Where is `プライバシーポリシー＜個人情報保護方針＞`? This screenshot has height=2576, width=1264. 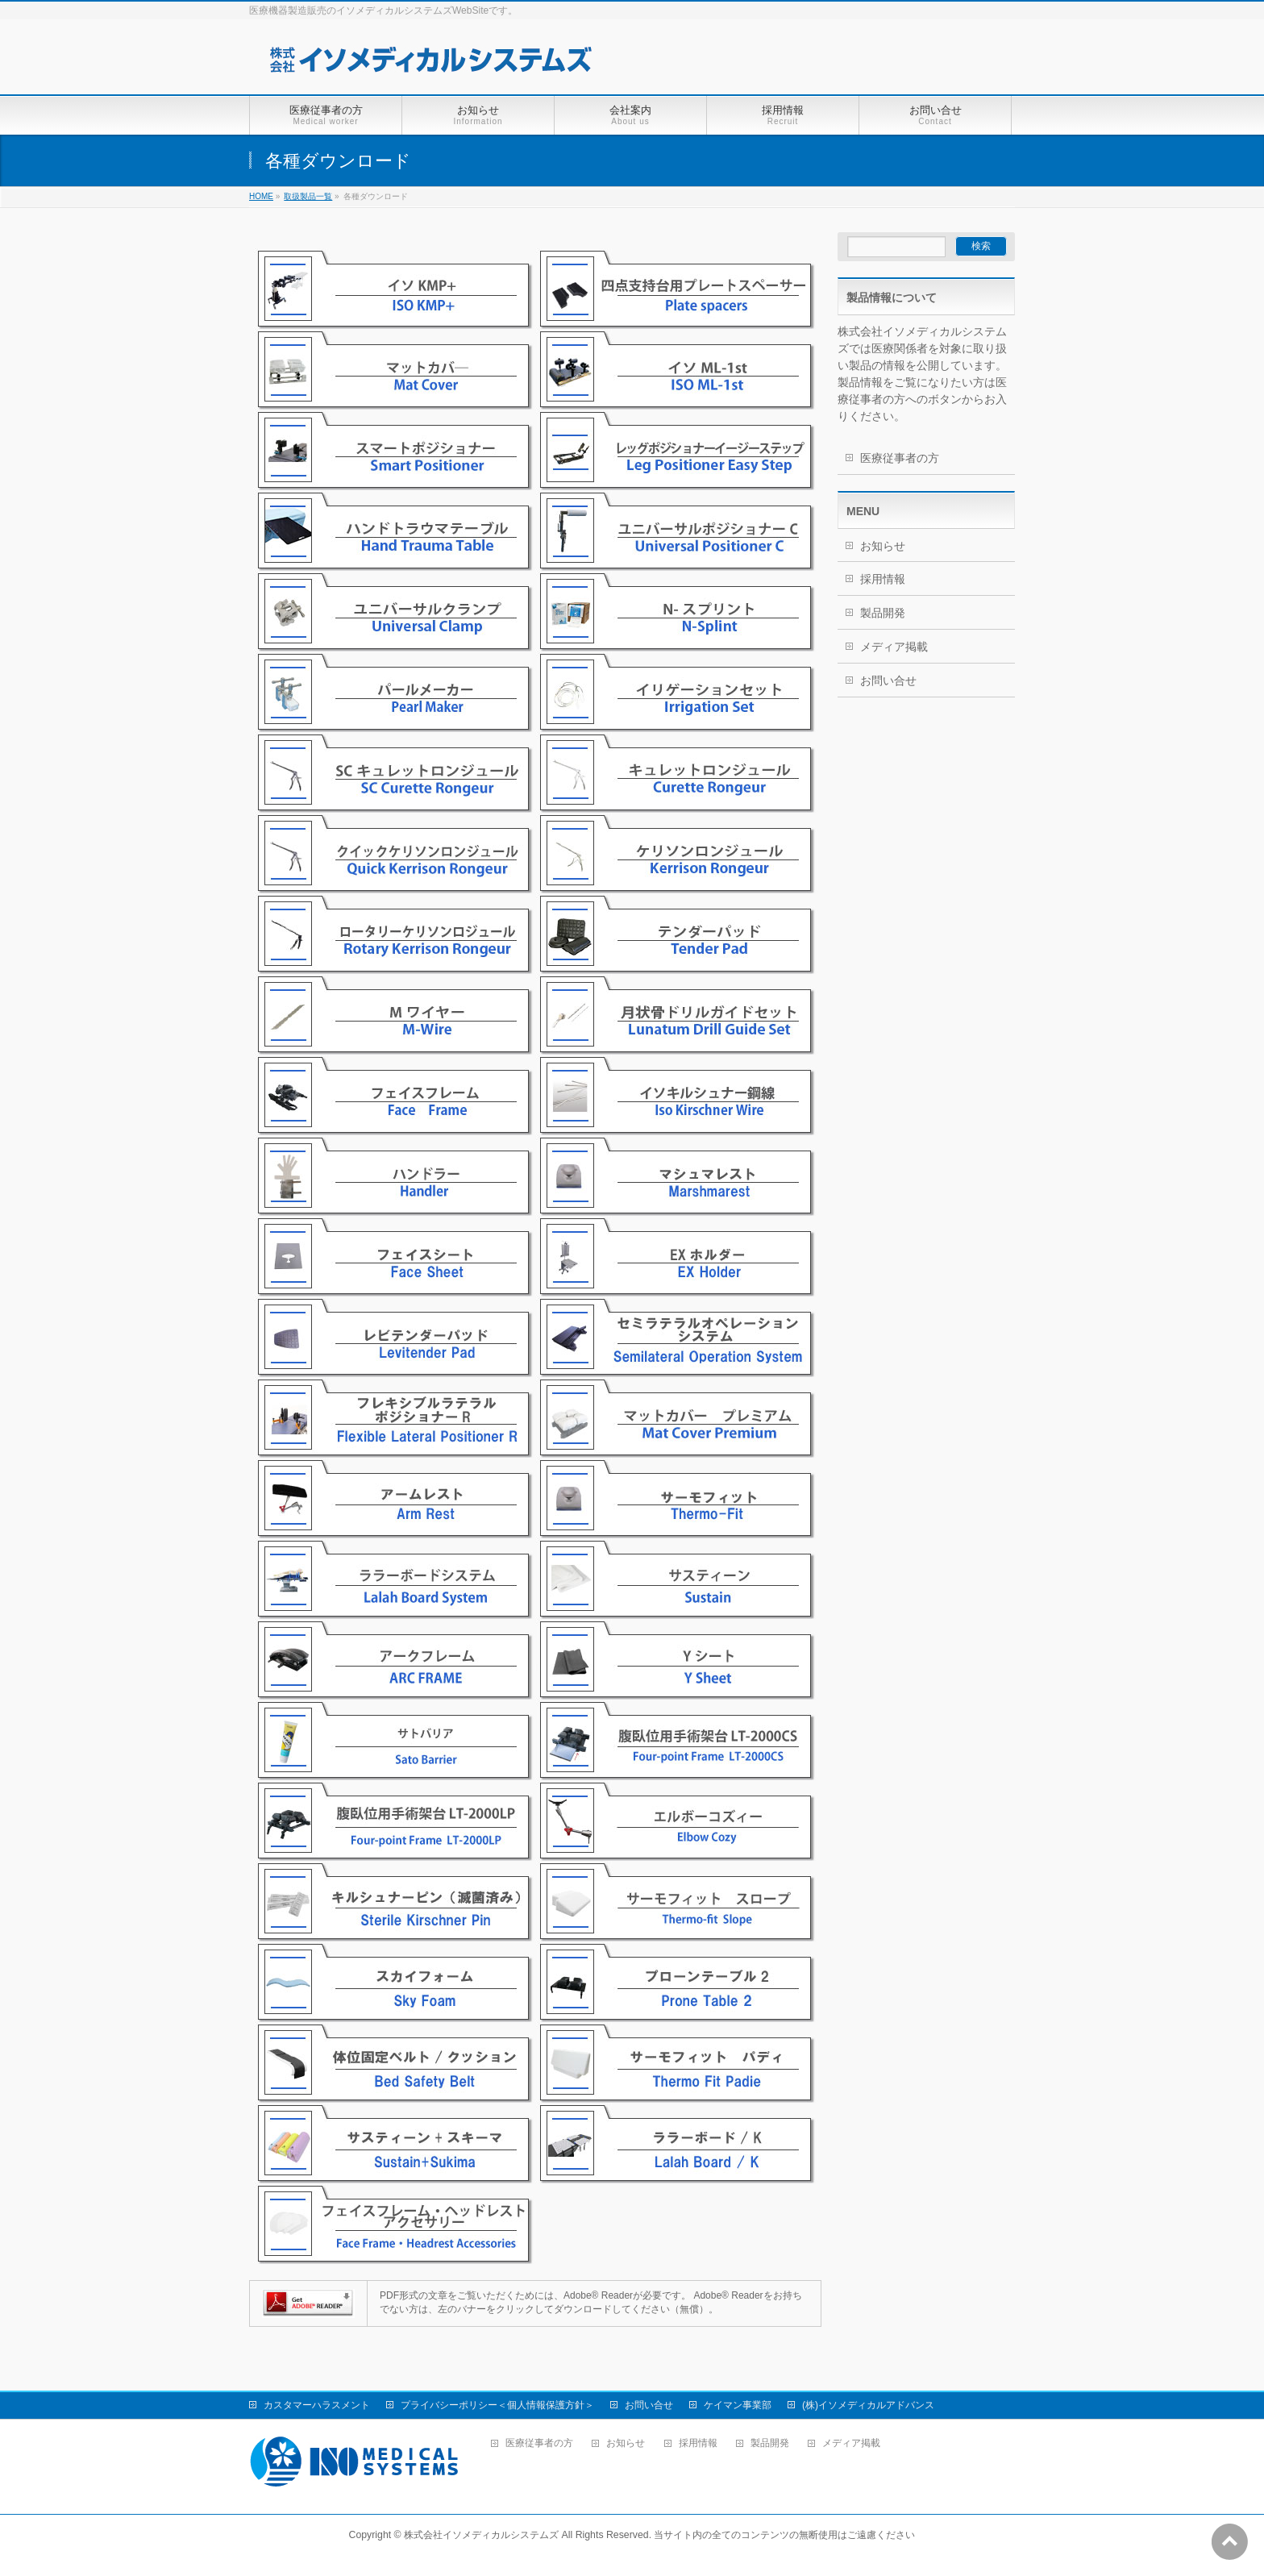
プライバシーポリシー＜個人情報保護方針＞ is located at coordinates (497, 2405).